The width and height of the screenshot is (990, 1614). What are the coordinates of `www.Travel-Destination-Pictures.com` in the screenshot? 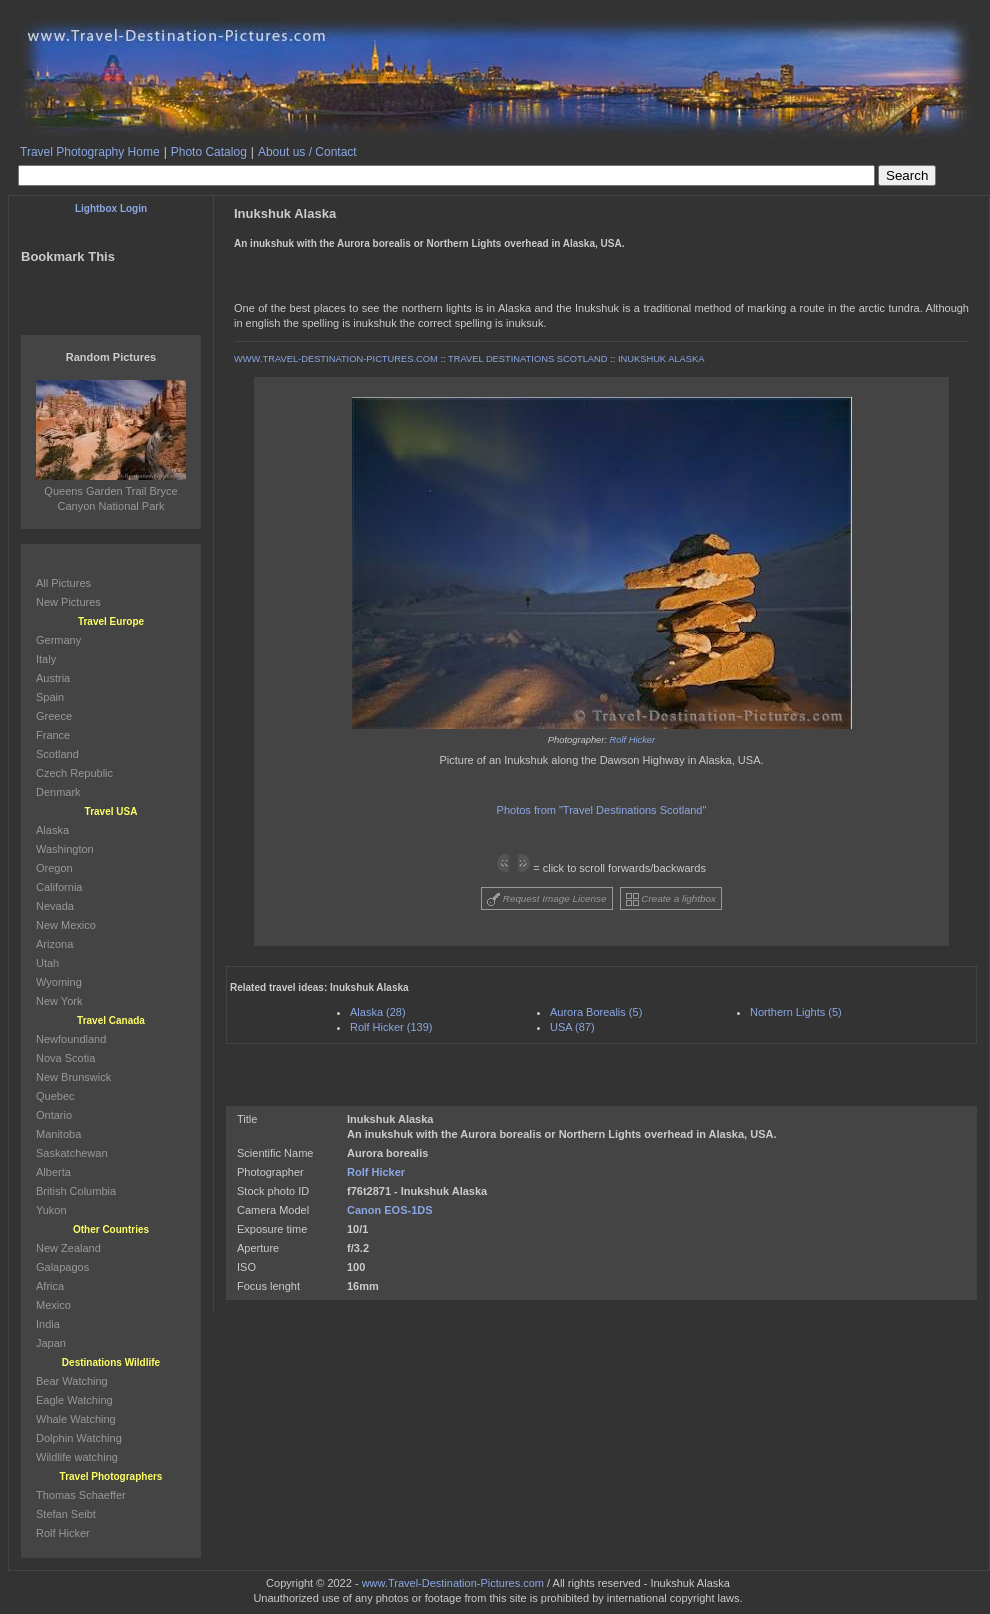 It's located at (453, 1583).